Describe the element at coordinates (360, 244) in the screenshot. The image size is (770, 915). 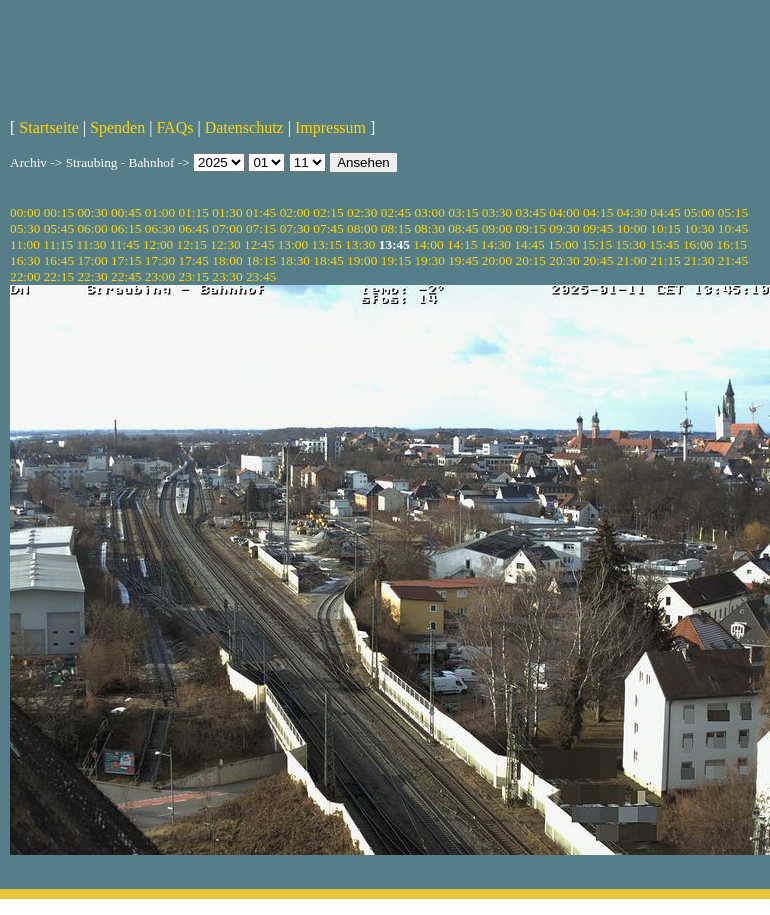
I see `13:30` at that location.